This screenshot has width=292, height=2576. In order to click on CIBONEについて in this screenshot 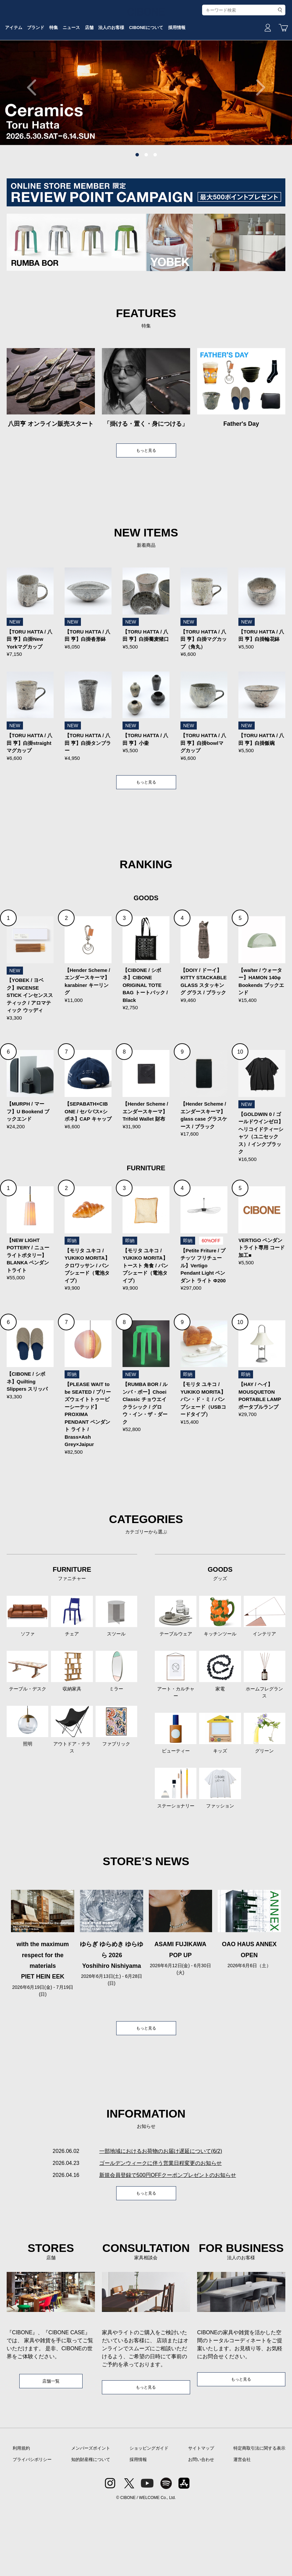, I will do `click(212, 71)`.